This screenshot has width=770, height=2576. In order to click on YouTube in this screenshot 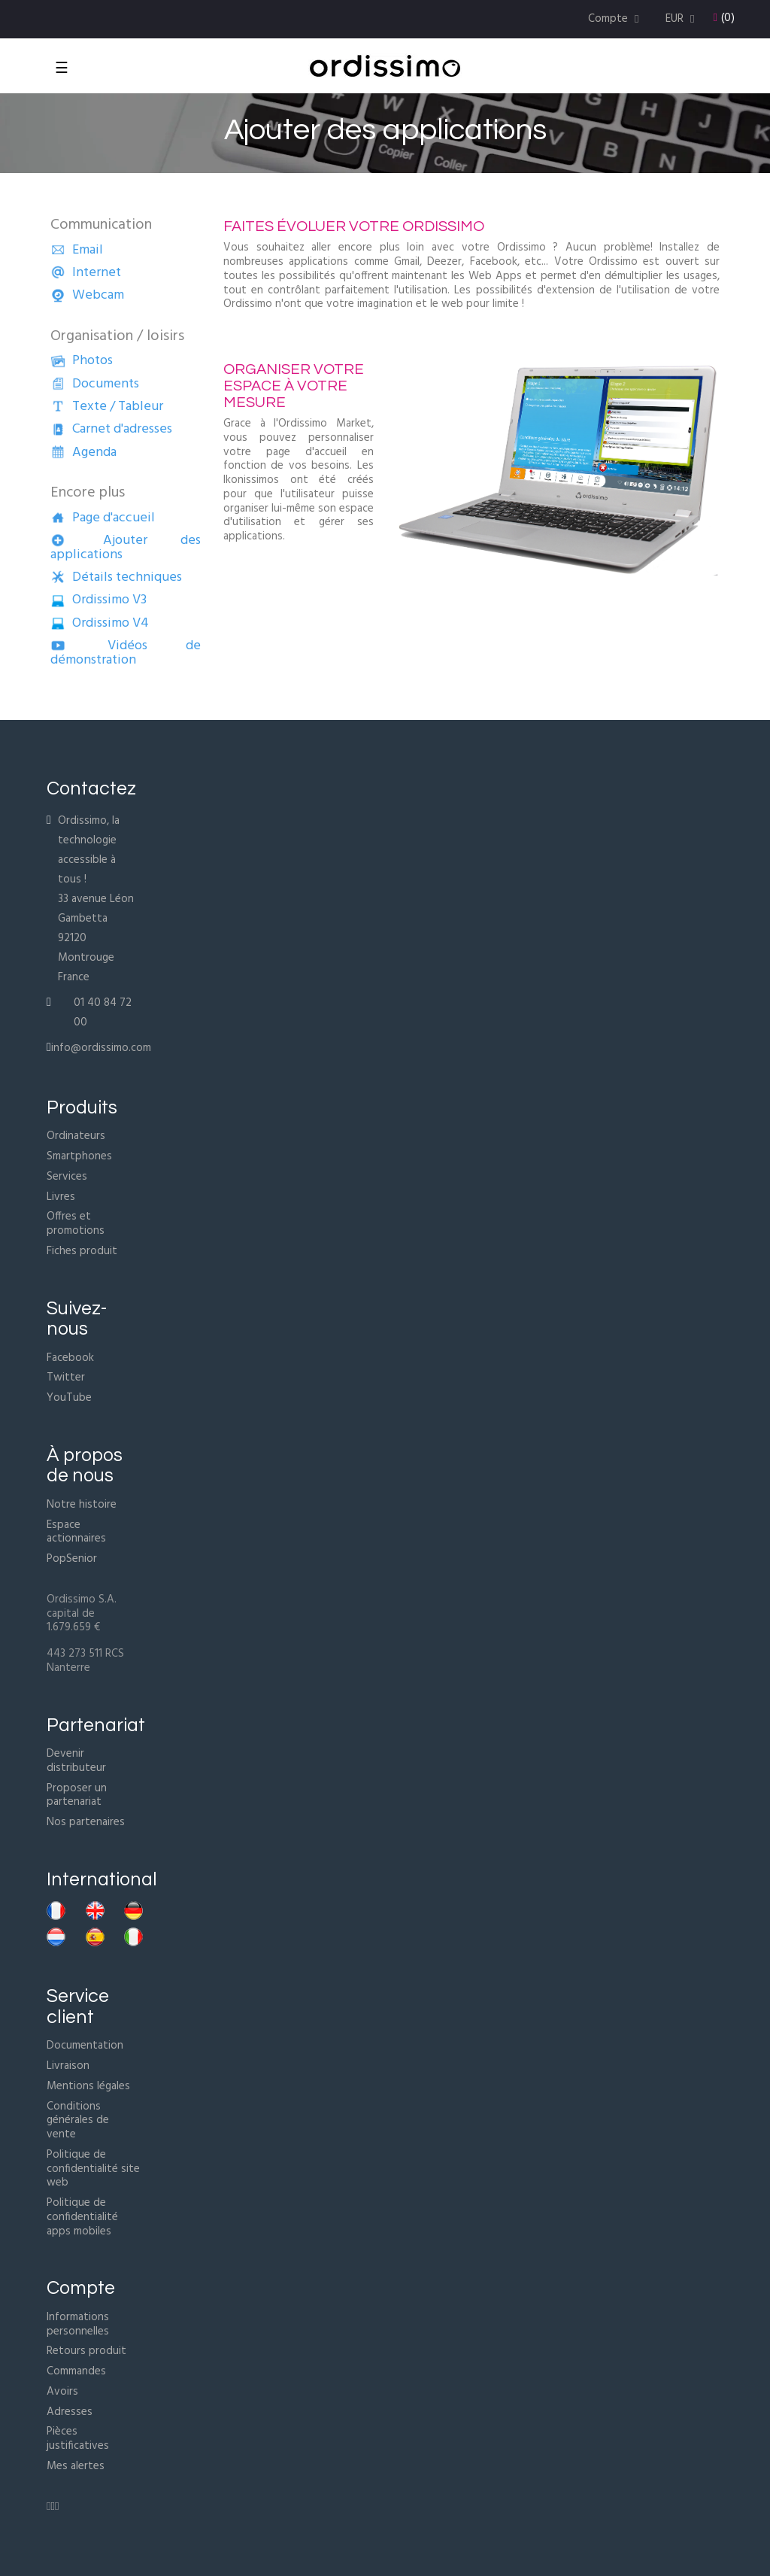, I will do `click(69, 1398)`.